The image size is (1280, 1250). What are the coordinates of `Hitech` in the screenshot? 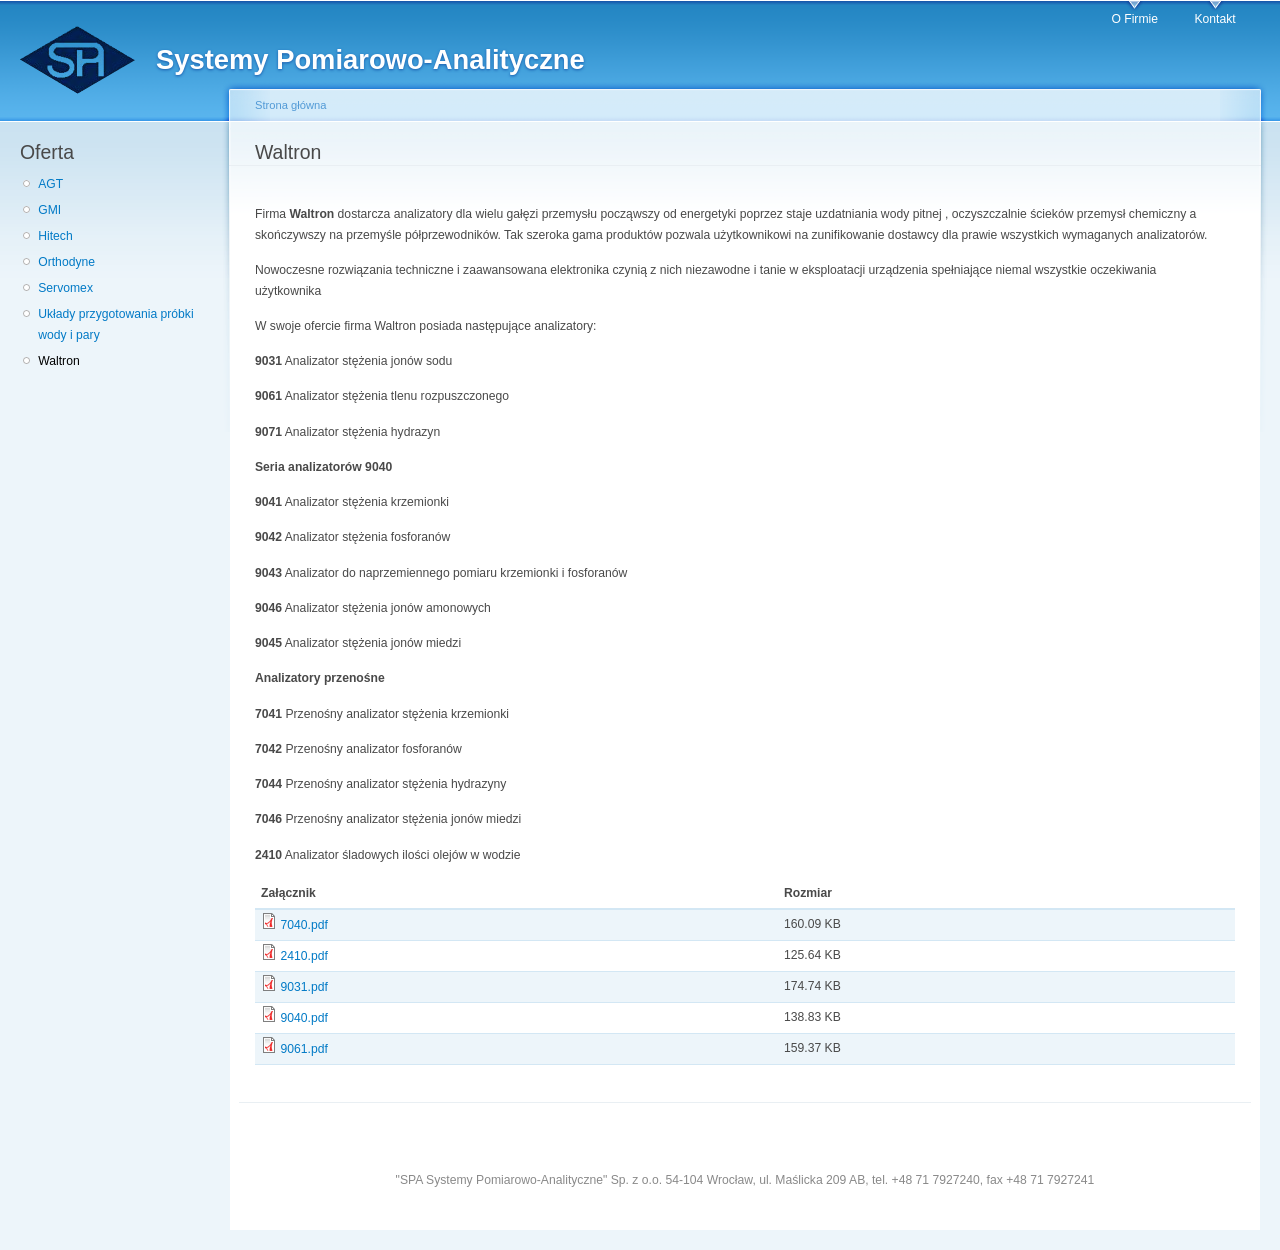 It's located at (55, 236).